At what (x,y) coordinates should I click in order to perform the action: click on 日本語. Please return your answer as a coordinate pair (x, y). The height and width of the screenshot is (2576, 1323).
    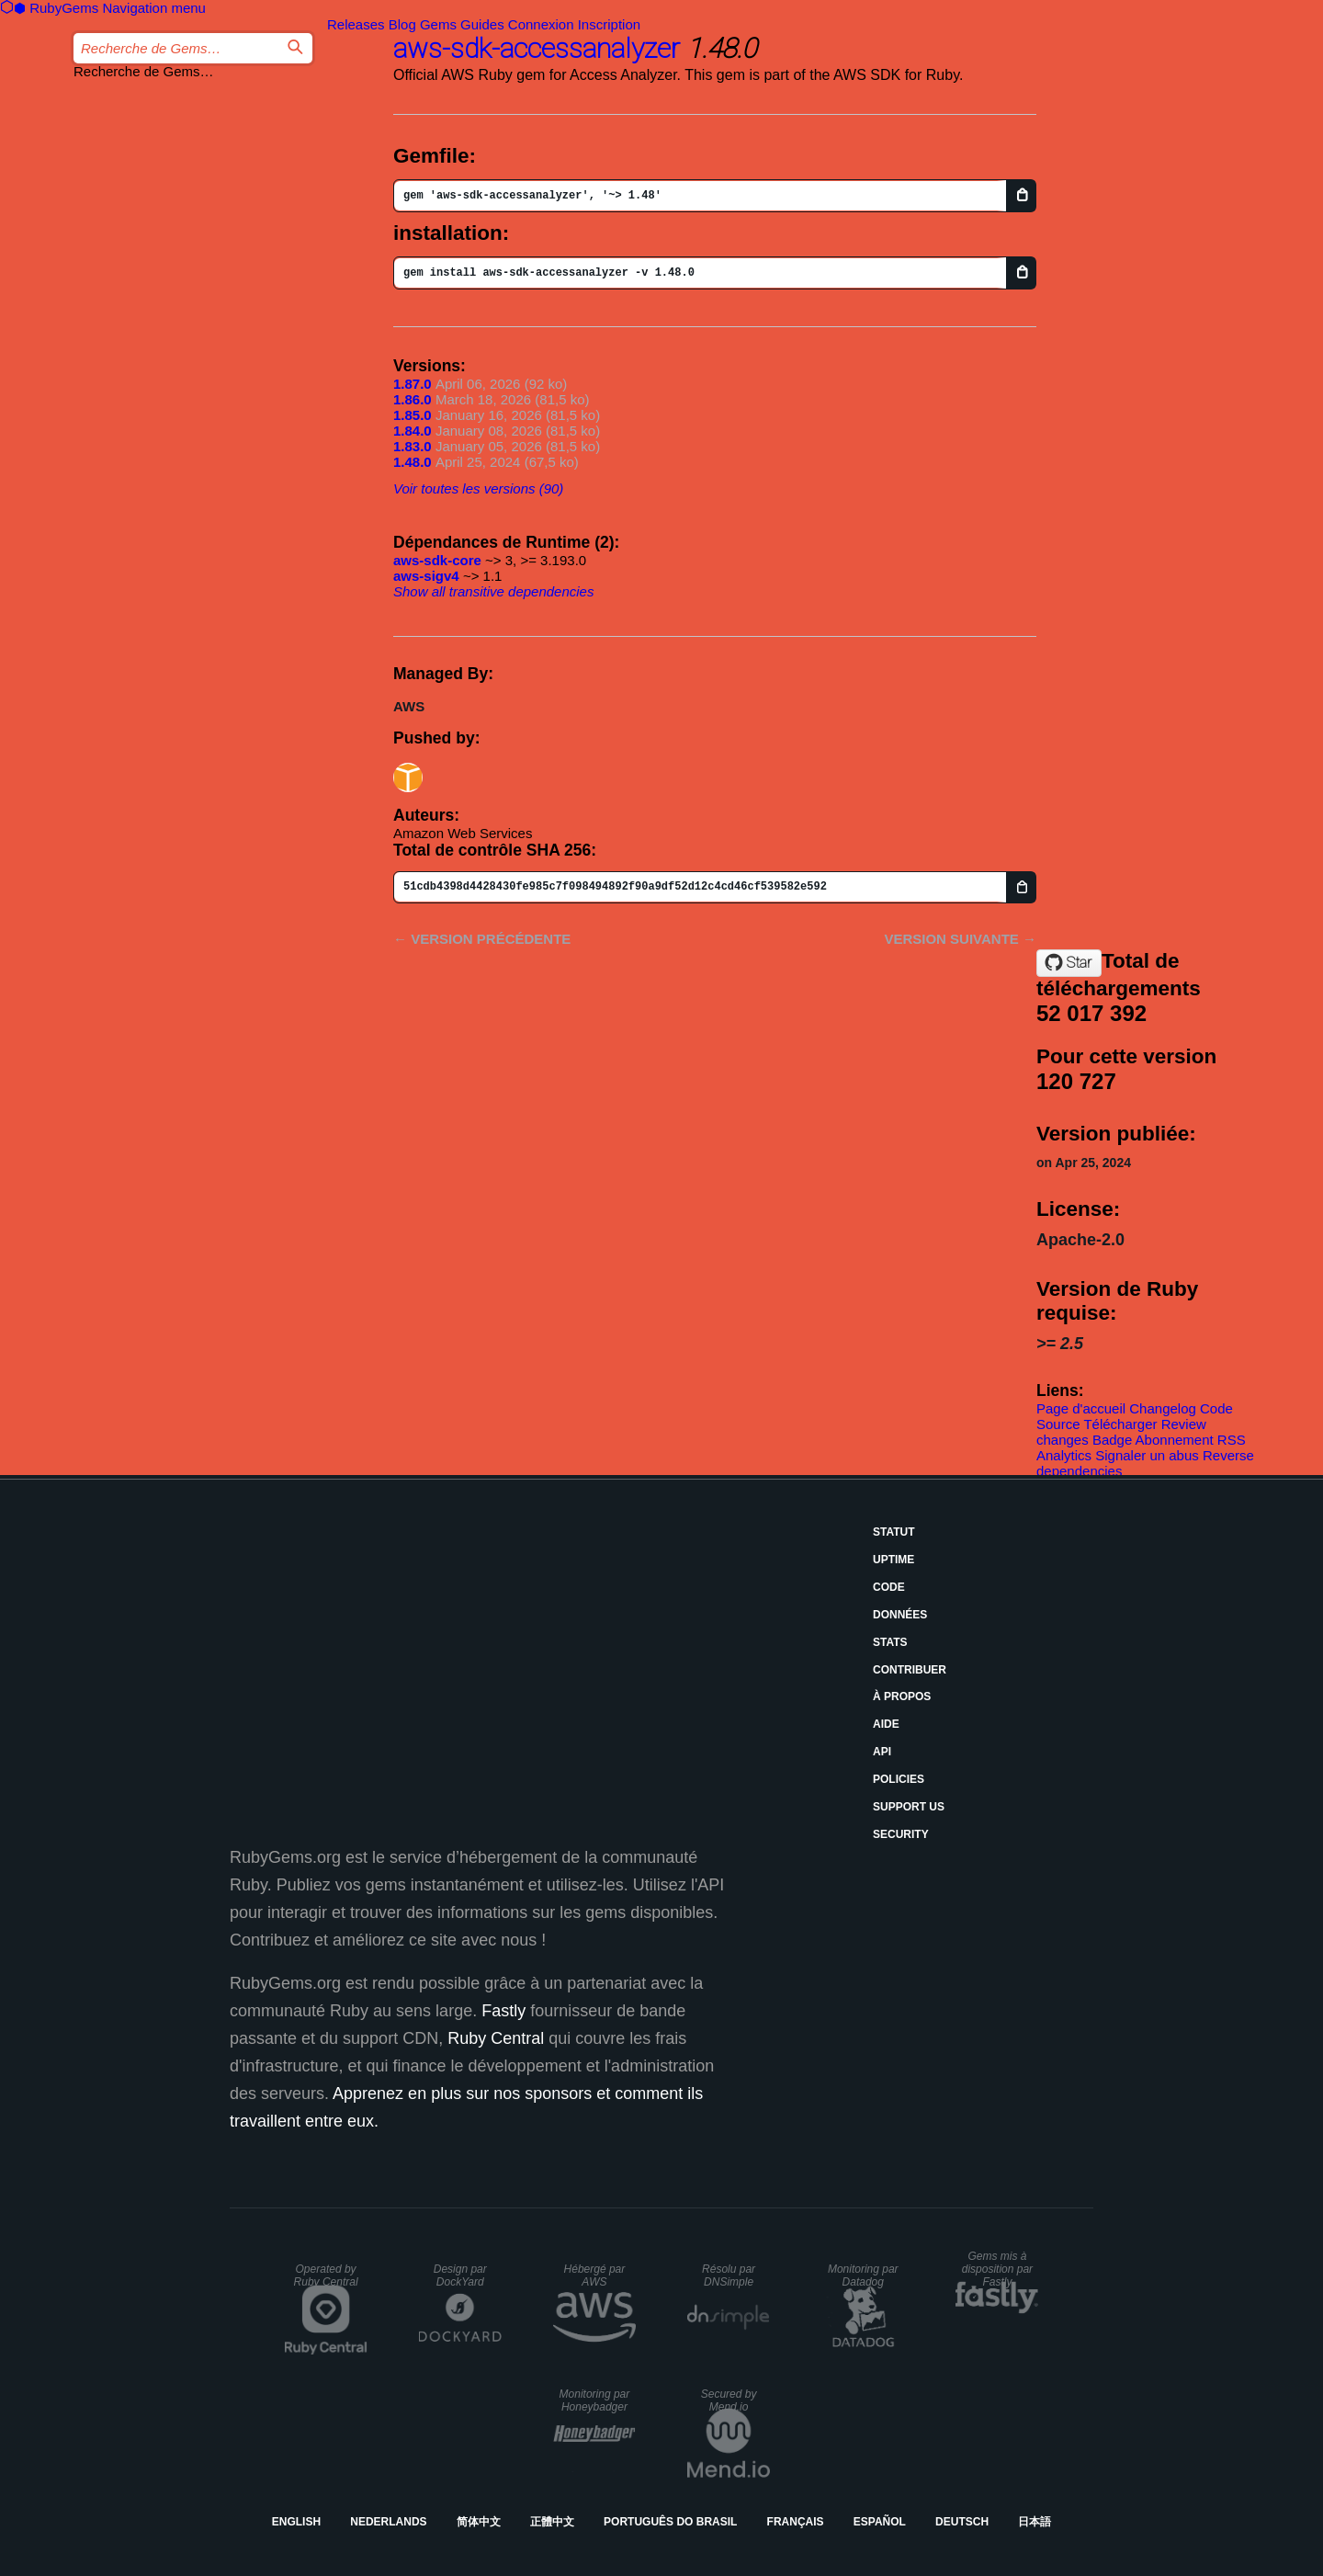
    Looking at the image, I should click on (1034, 2521).